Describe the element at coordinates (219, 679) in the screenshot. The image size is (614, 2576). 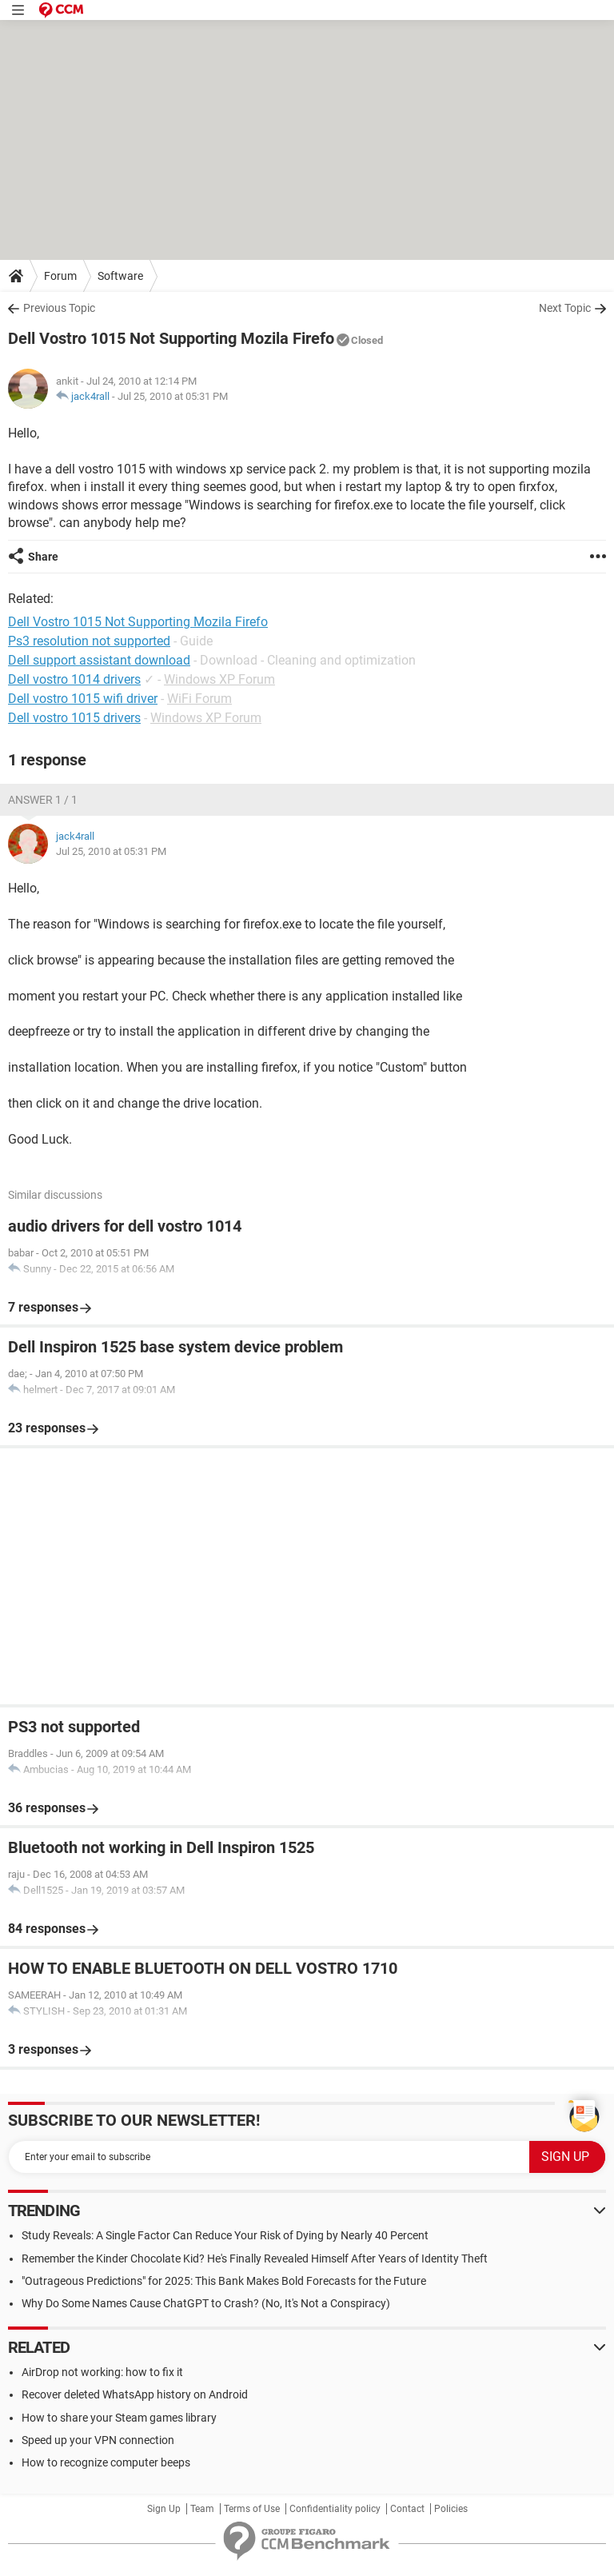
I see `Windows XP Forum` at that location.